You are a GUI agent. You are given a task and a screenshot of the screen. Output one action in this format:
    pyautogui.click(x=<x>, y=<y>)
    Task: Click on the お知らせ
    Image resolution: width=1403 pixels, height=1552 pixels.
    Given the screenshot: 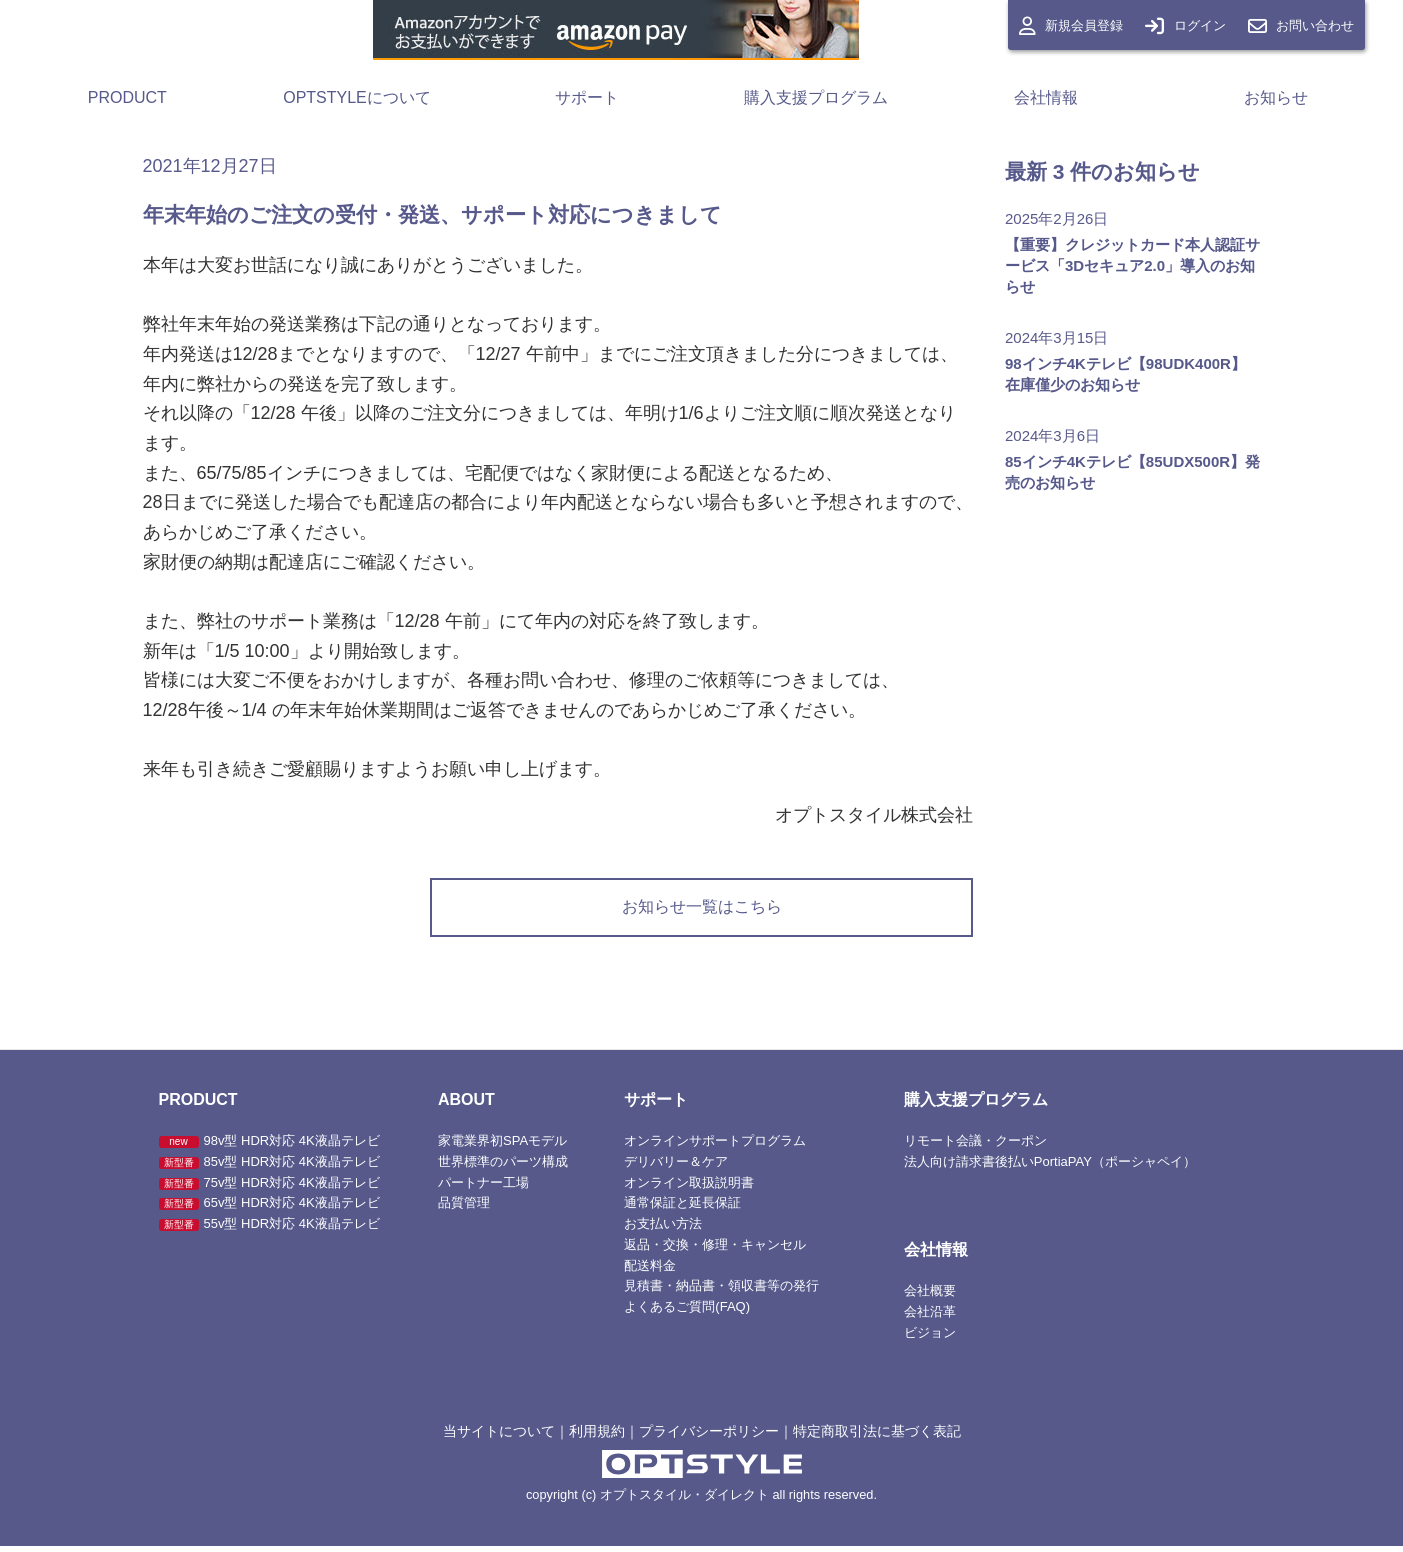 What is the action you would take?
    pyautogui.click(x=1276, y=97)
    